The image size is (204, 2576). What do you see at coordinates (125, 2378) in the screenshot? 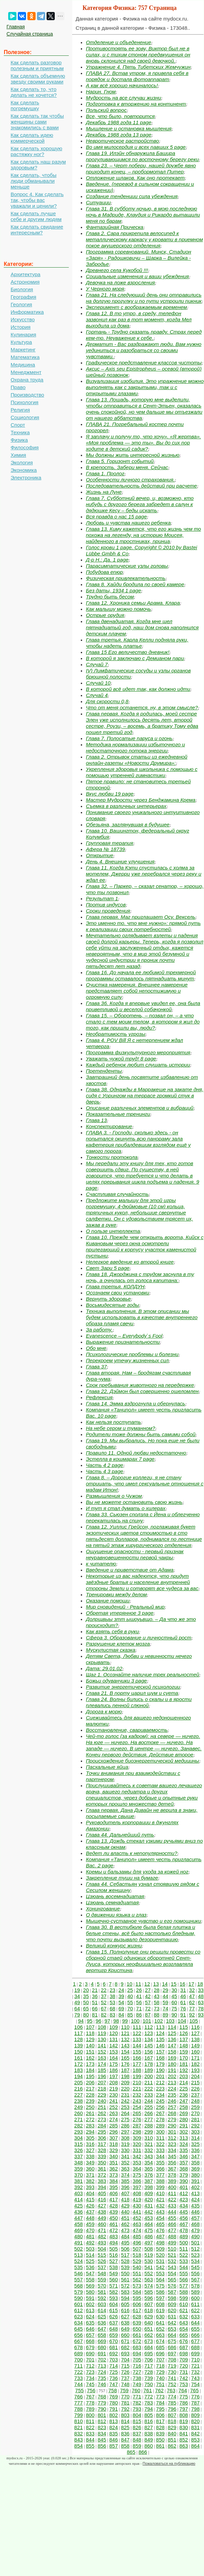
I see `737` at bounding box center [125, 2378].